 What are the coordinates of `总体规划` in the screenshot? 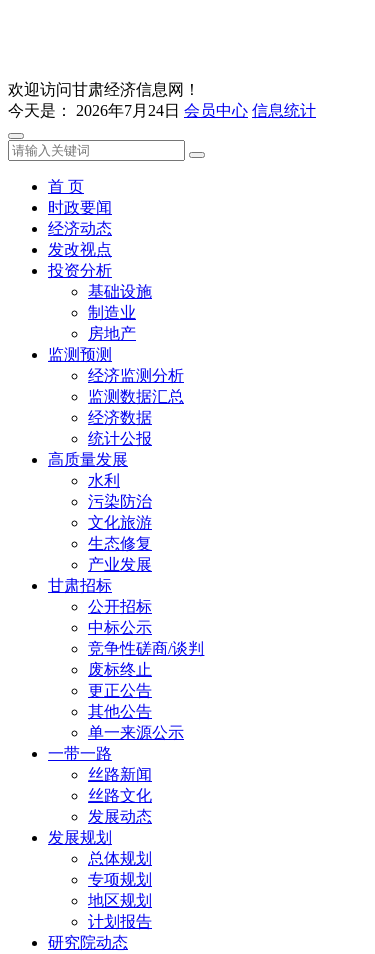 It's located at (120, 858).